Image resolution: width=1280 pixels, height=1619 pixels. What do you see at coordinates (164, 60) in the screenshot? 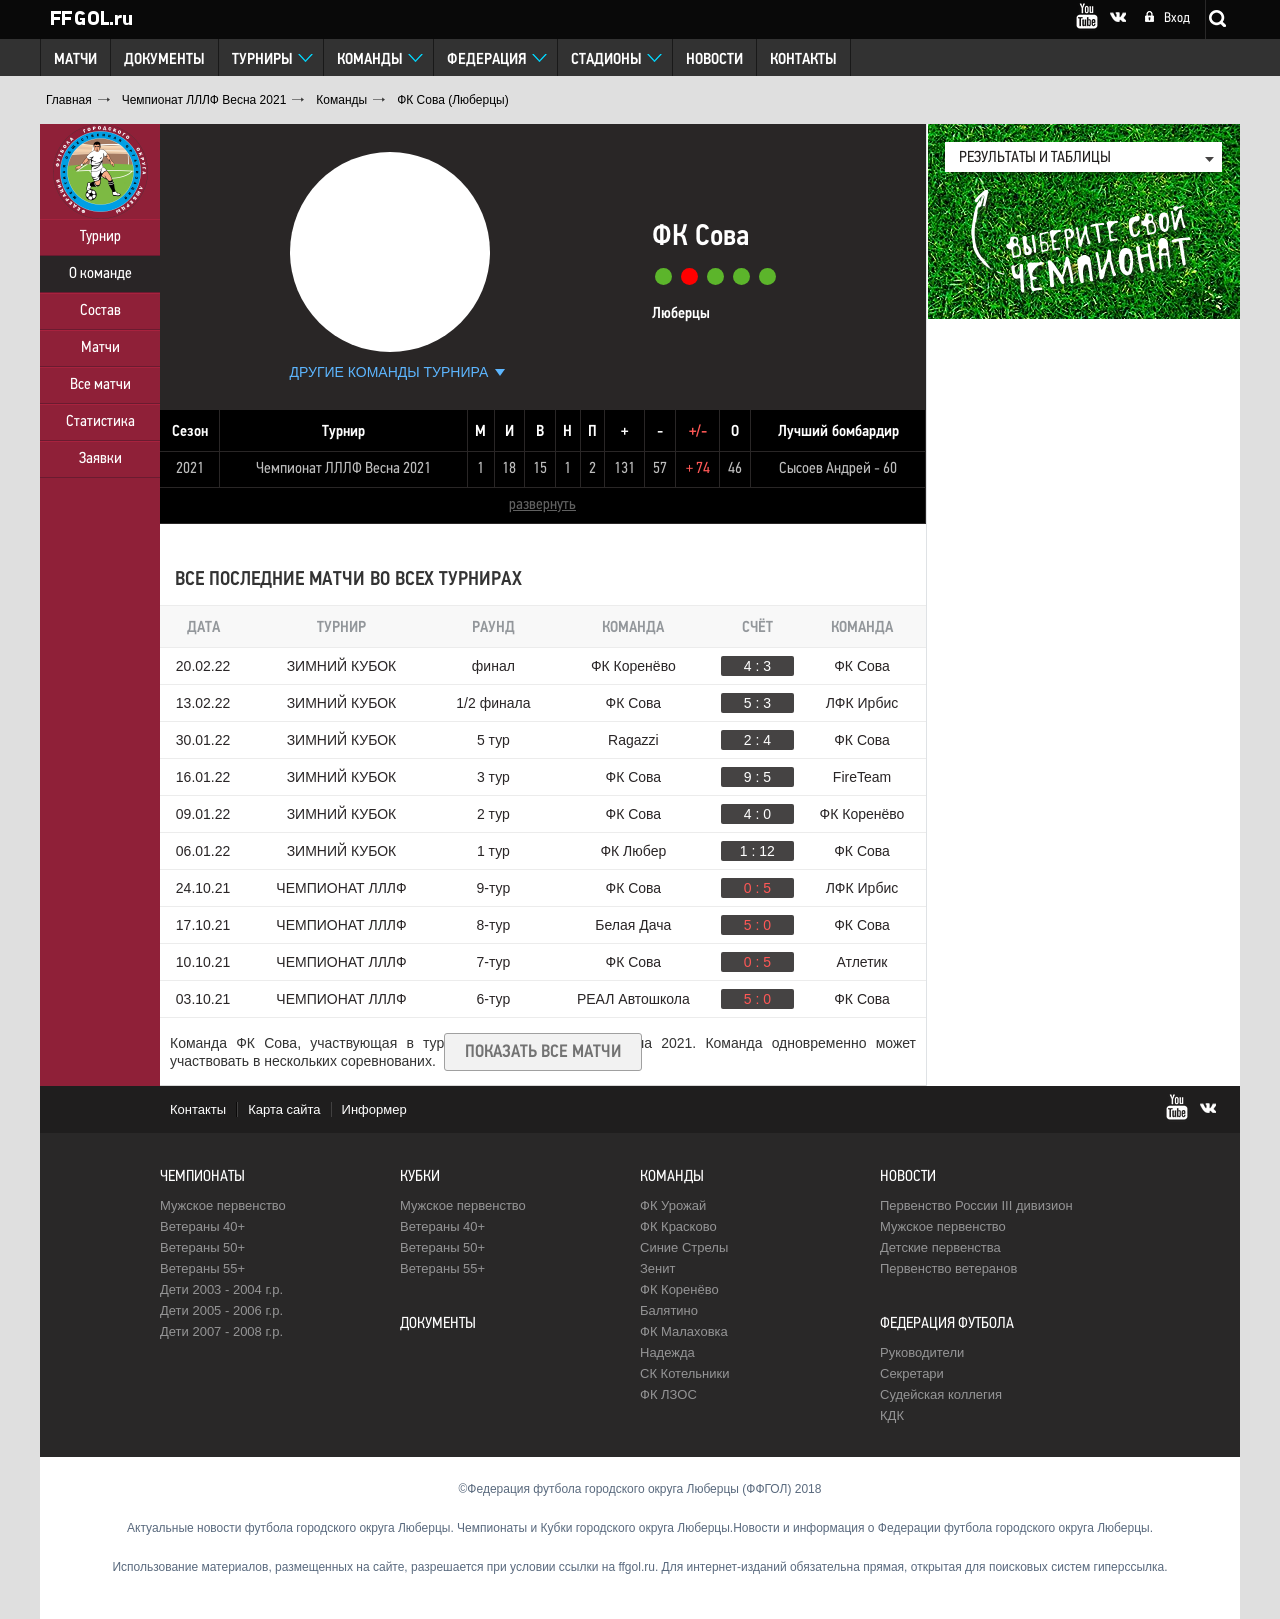
I see `Документы` at bounding box center [164, 60].